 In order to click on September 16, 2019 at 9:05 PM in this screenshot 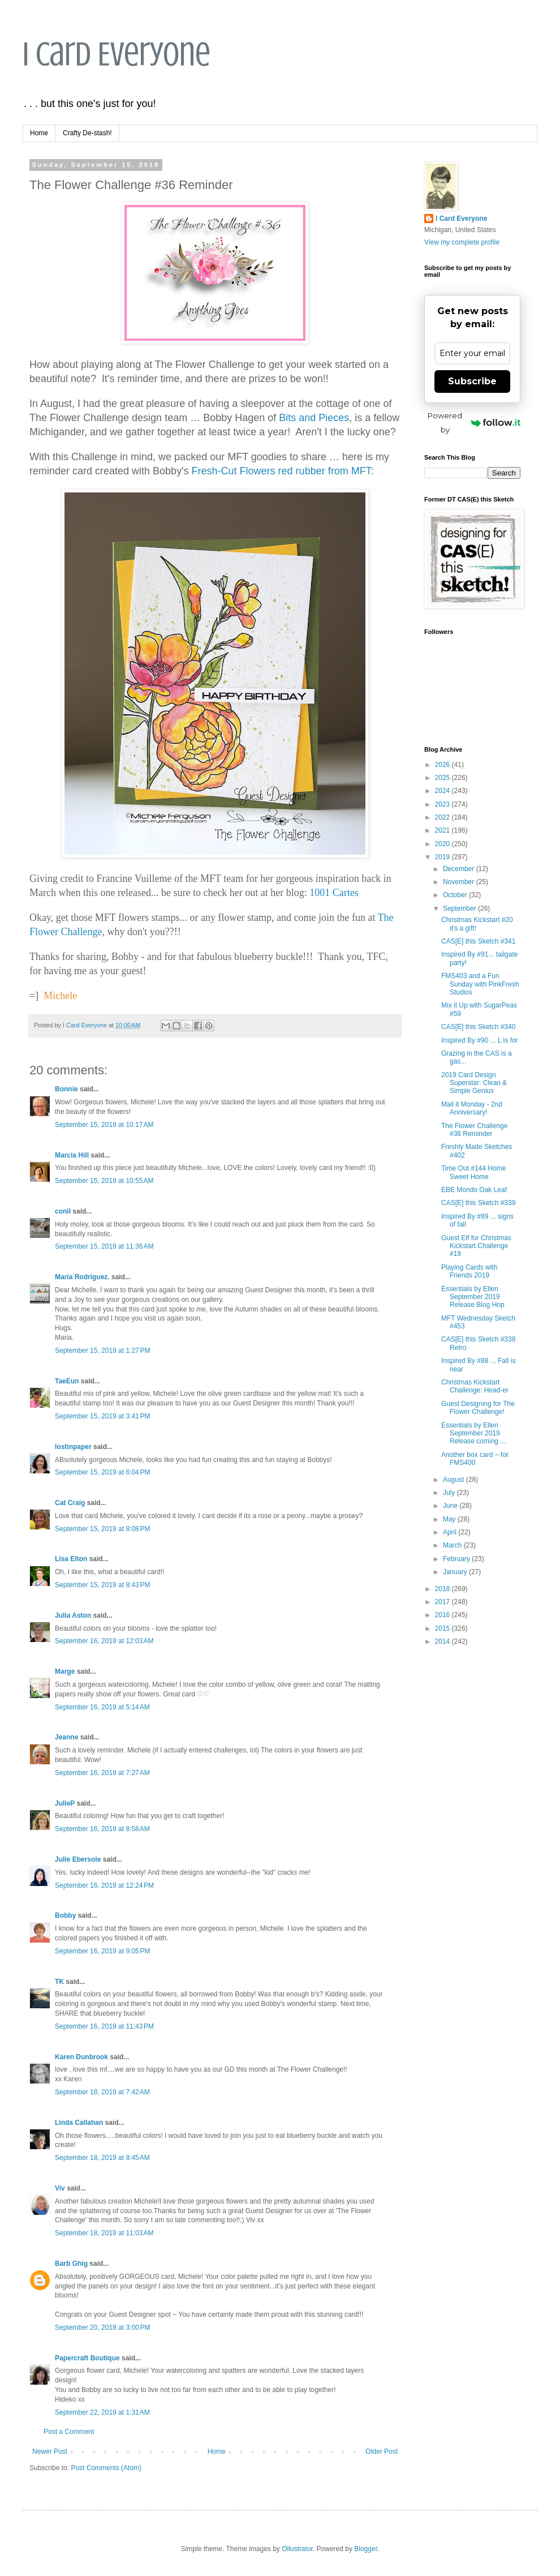, I will do `click(102, 1951)`.